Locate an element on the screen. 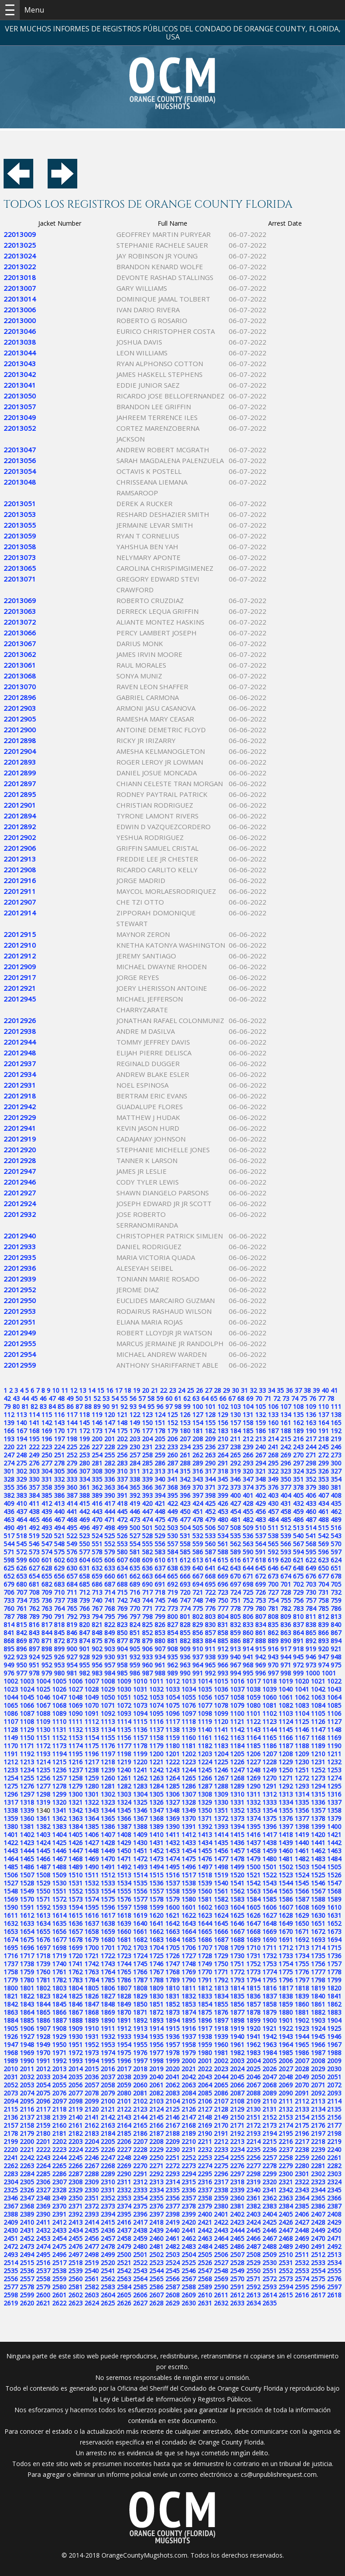 The width and height of the screenshot is (345, 2576). 1471 is located at coordinates (124, 1858).